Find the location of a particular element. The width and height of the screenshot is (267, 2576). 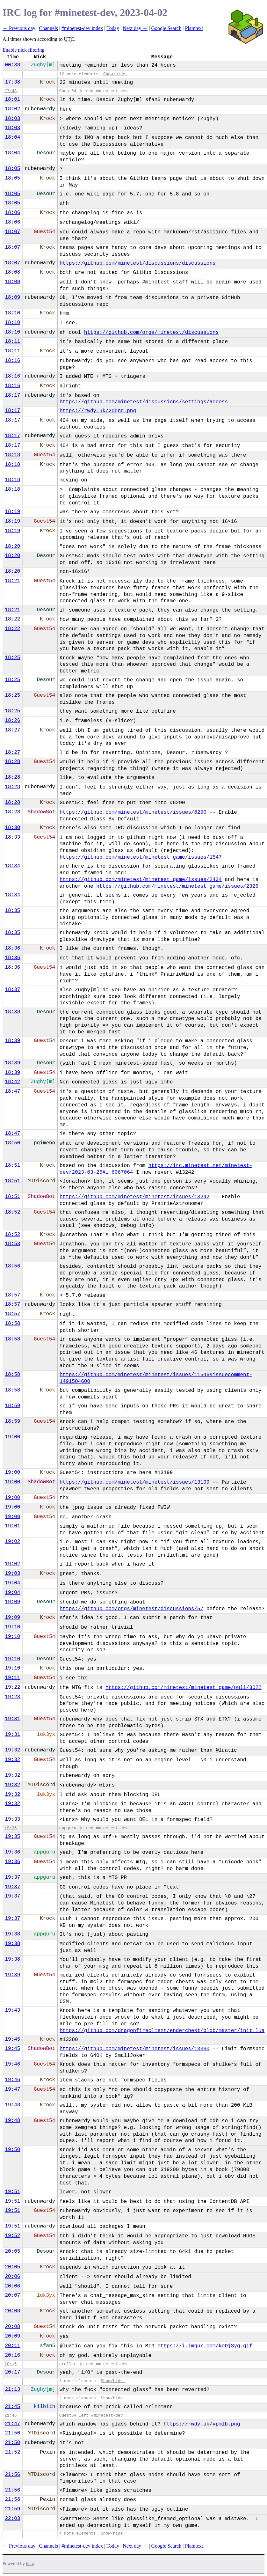

19:35 is located at coordinates (10, 1828).